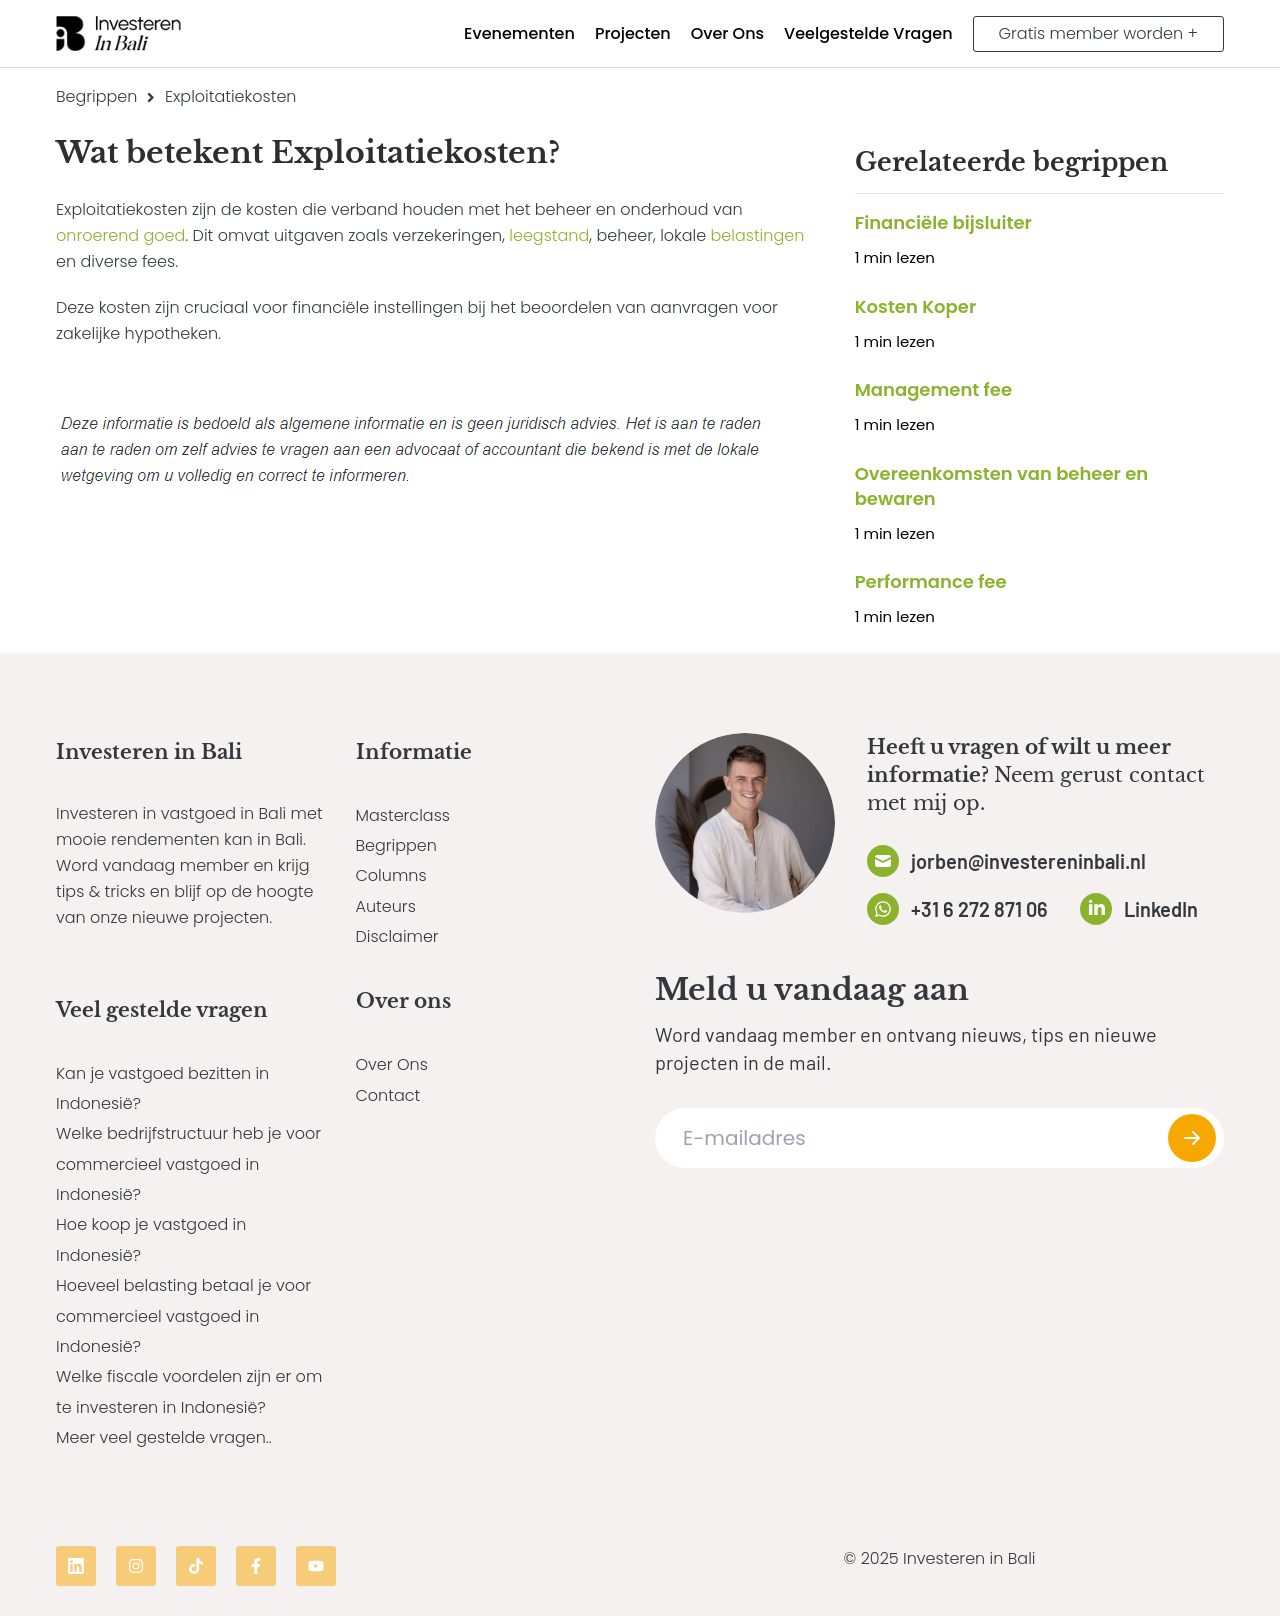  What do you see at coordinates (388, 1095) in the screenshot?
I see `Contact` at bounding box center [388, 1095].